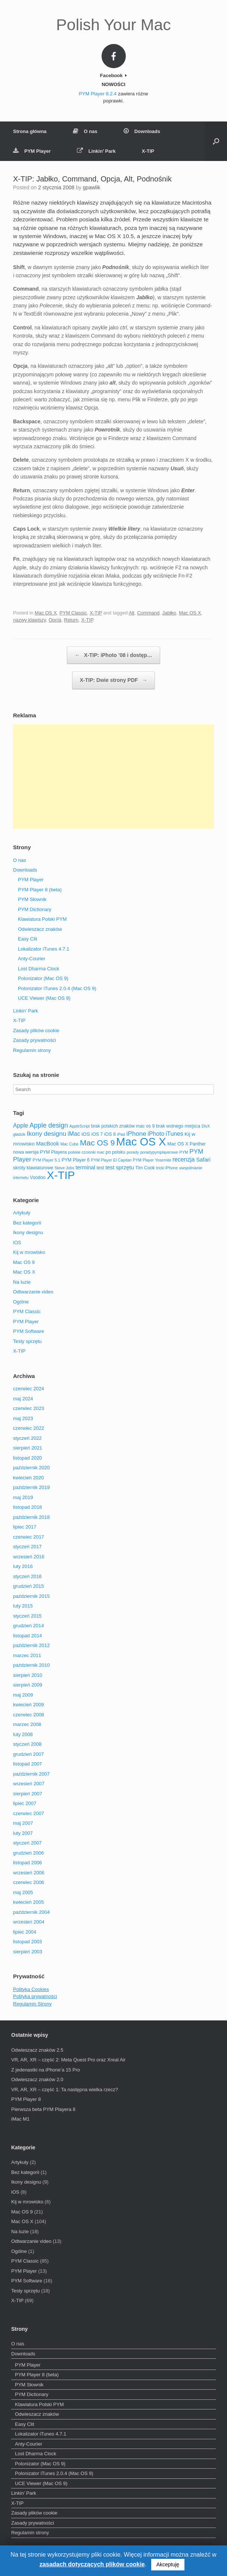 This screenshot has height=2576, width=227. What do you see at coordinates (28, 1783) in the screenshot?
I see `wrzesień 2007` at bounding box center [28, 1783].